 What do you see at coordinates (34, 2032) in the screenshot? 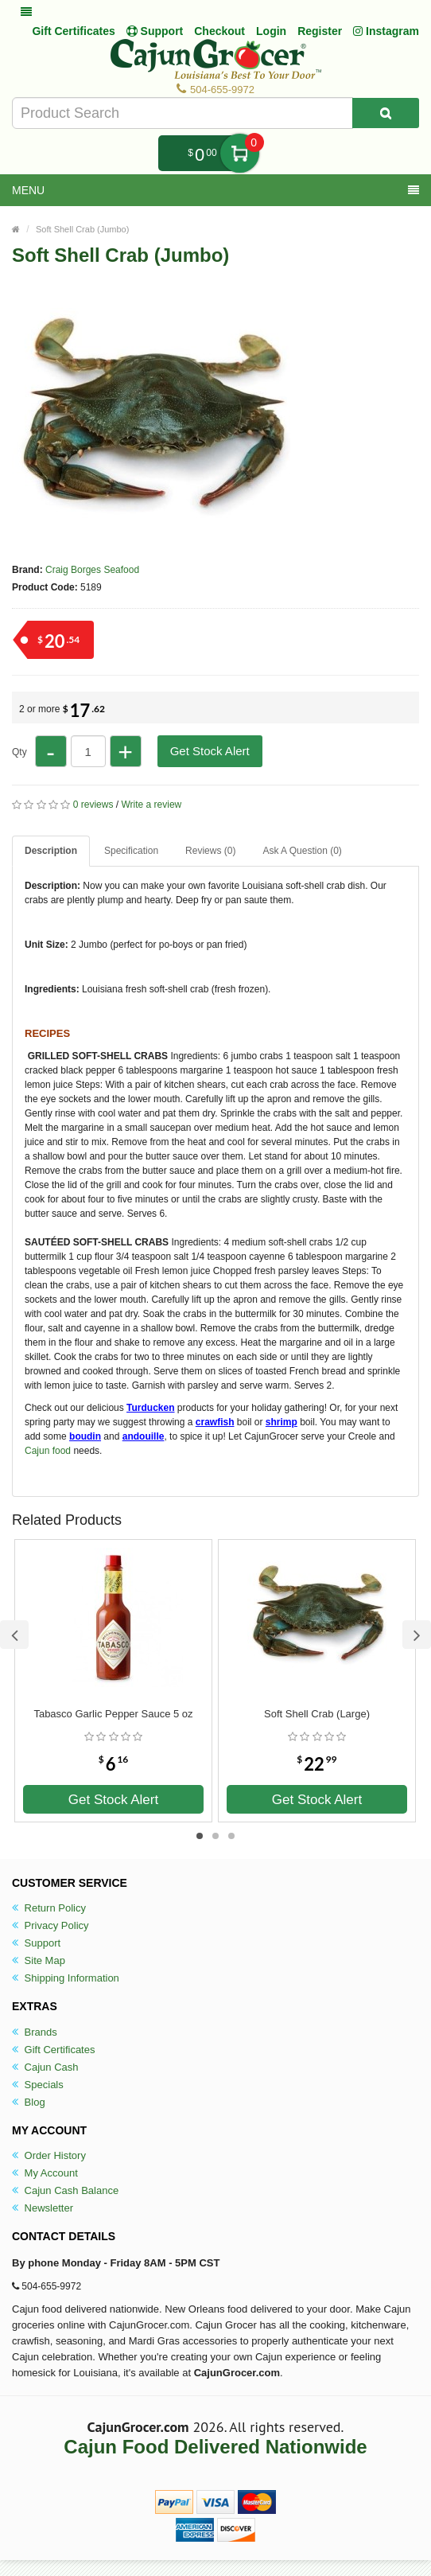
I see `Brands` at bounding box center [34, 2032].